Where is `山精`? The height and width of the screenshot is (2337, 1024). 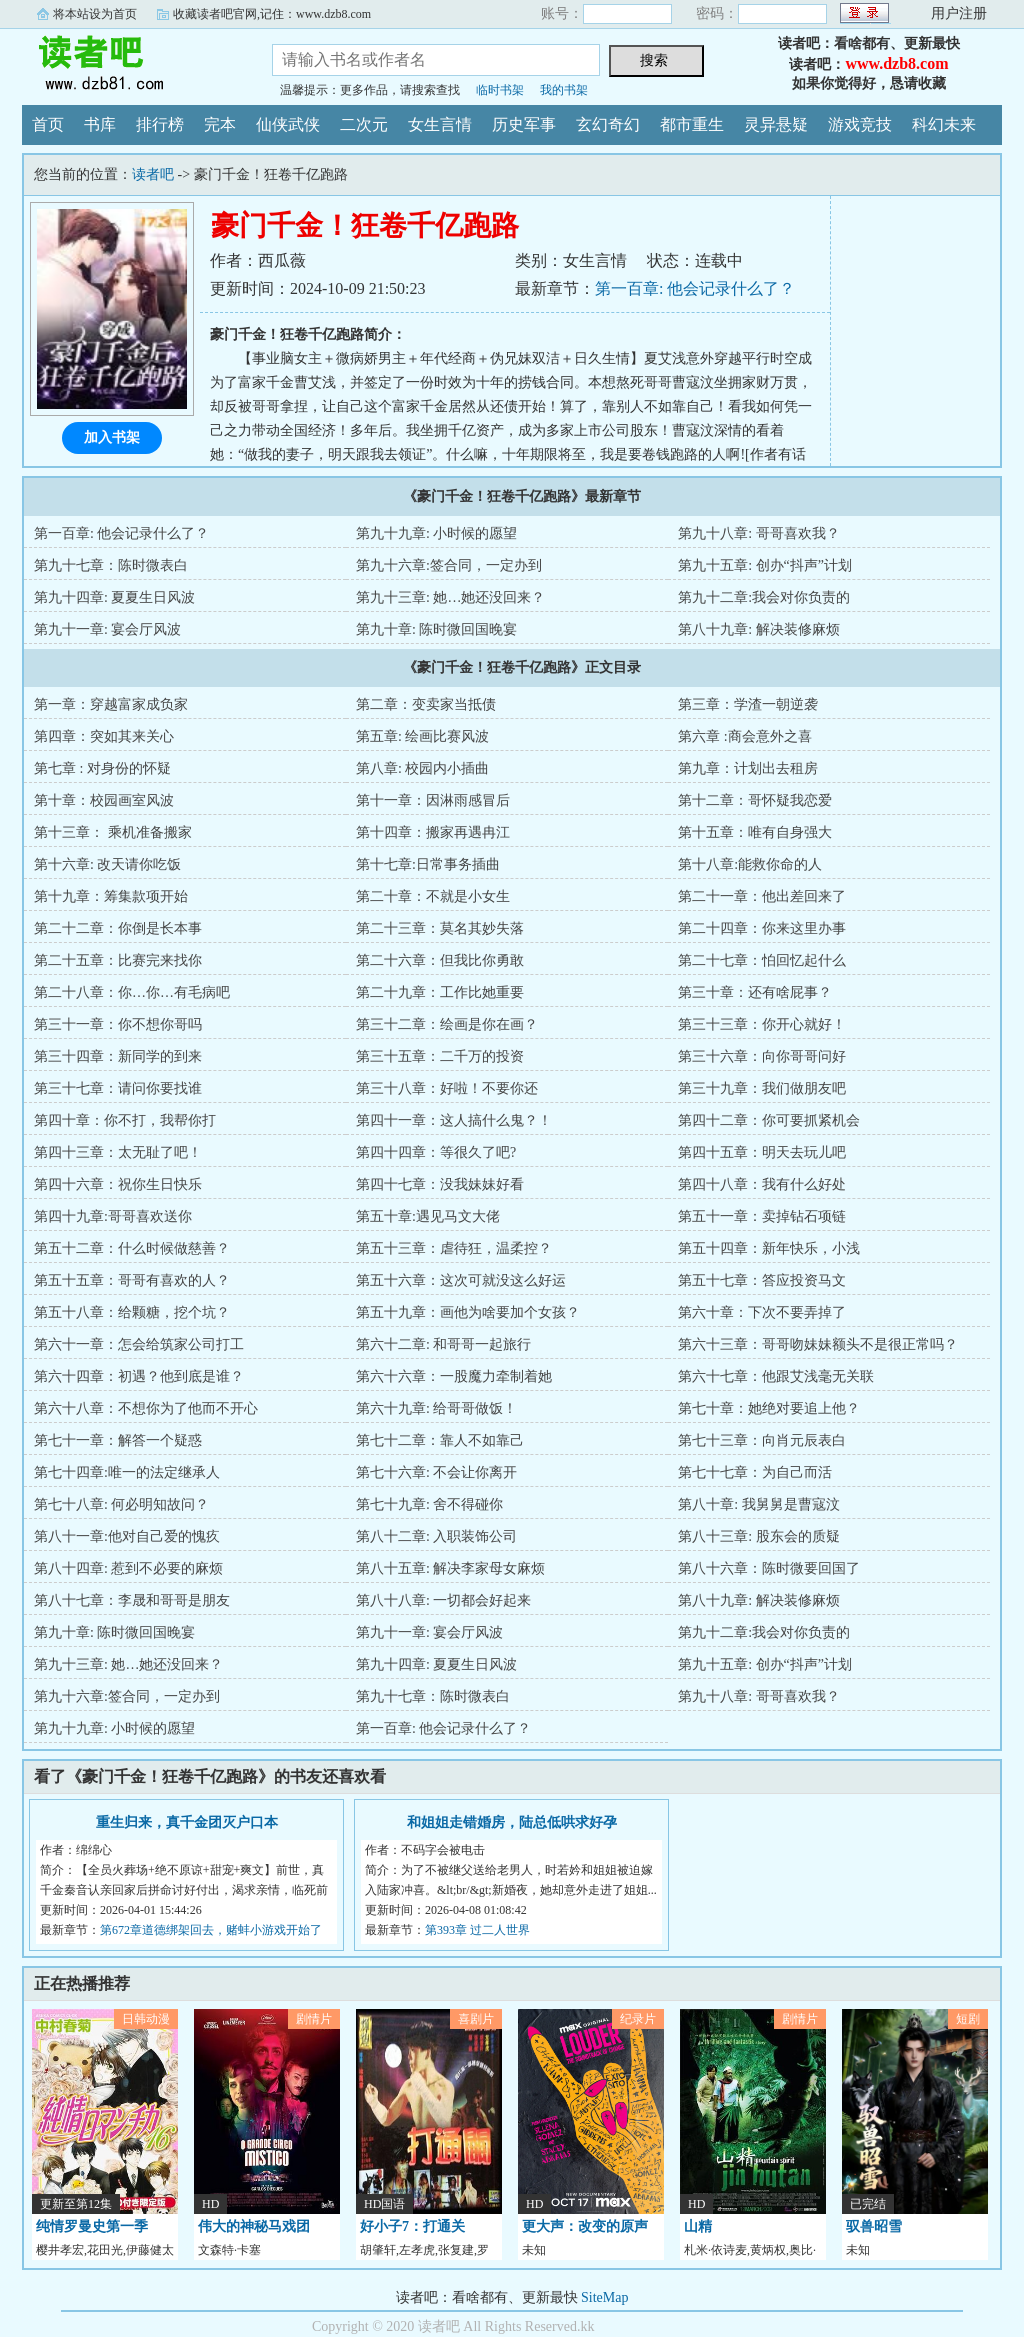
山精 is located at coordinates (698, 2226).